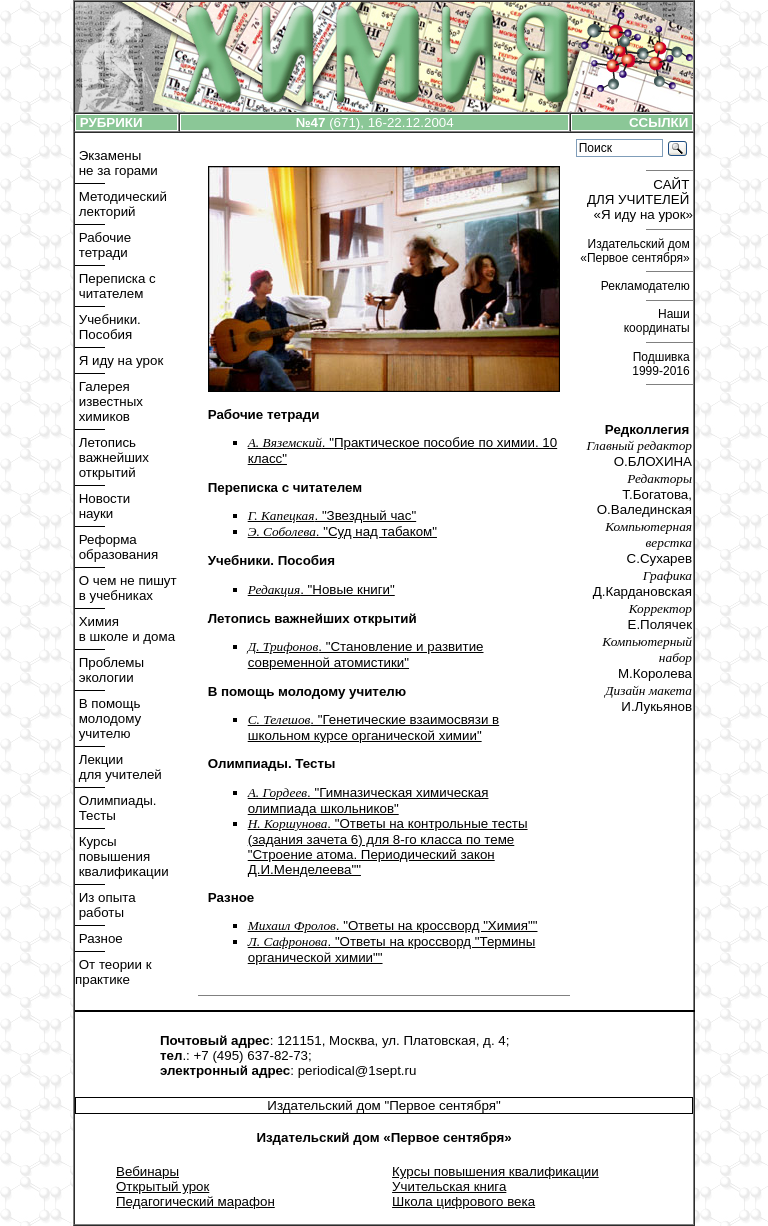 The height and width of the screenshot is (1226, 768). Describe the element at coordinates (195, 1201) in the screenshot. I see `Педагогический марафон` at that location.